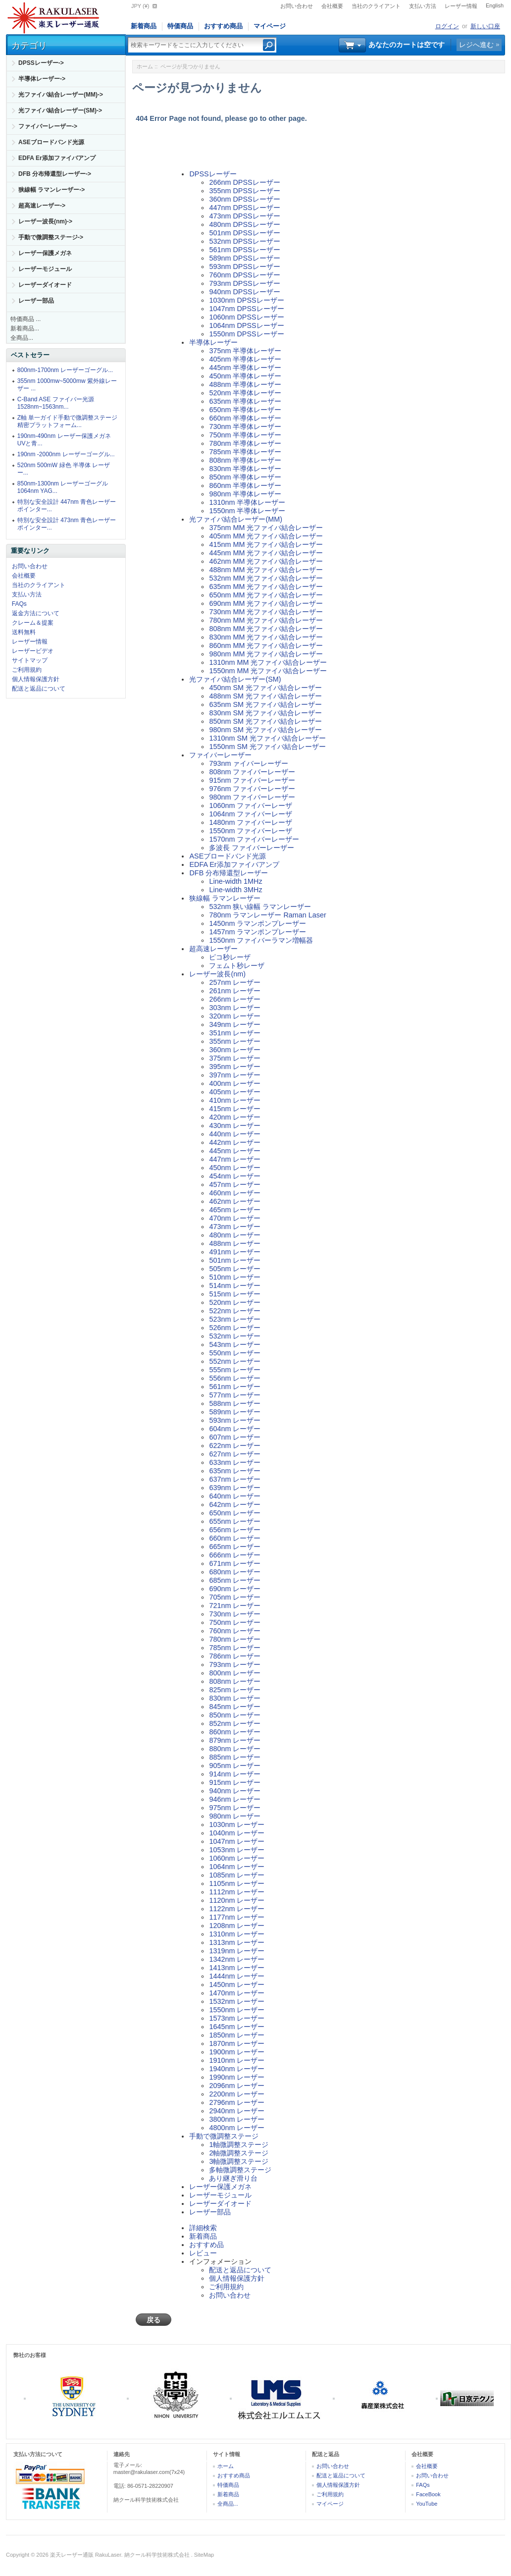 Image resolution: width=511 pixels, height=2576 pixels. I want to click on 1550nm ファイバーラマン増幅器, so click(261, 940).